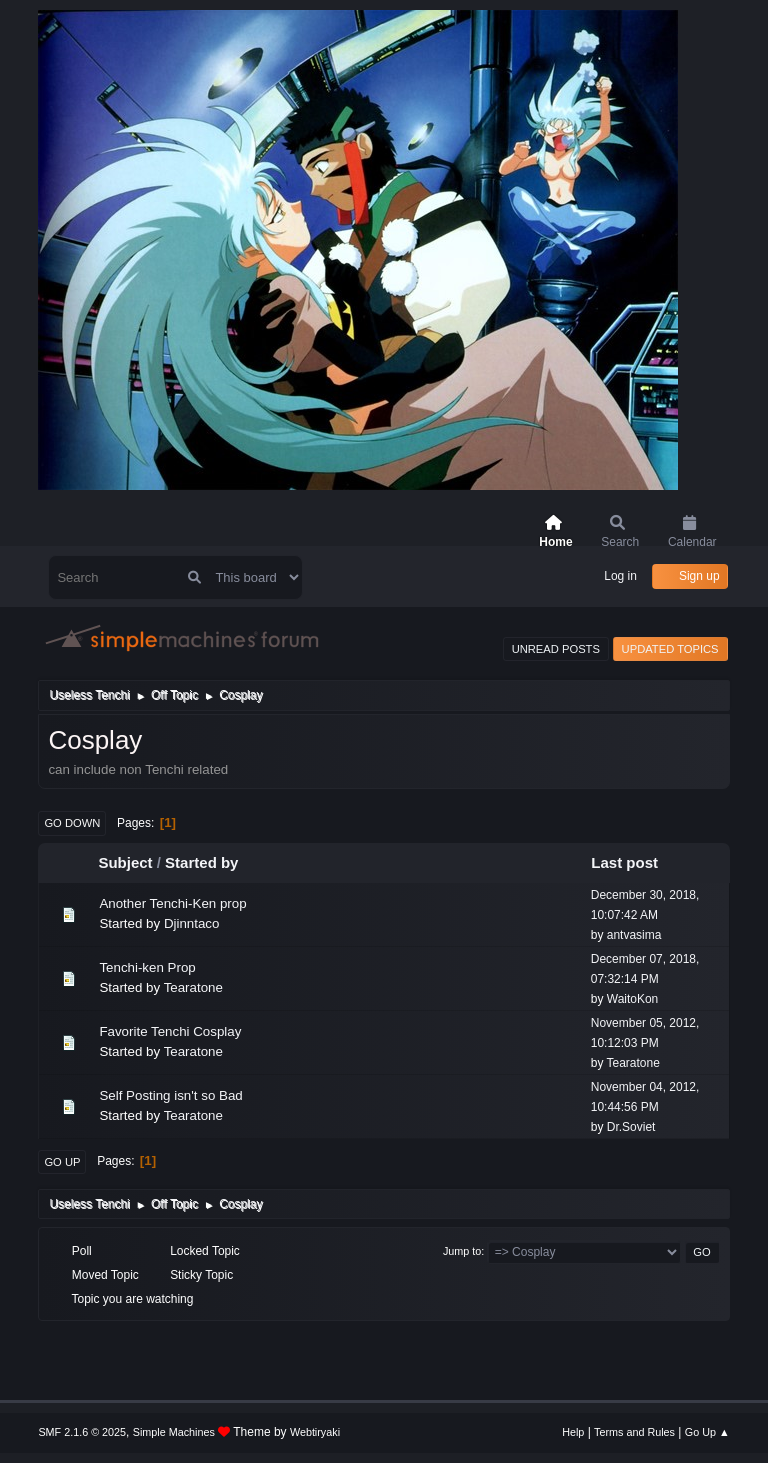 The width and height of the screenshot is (768, 1463). Describe the element at coordinates (170, 1031) in the screenshot. I see `Favorite Tenchi Cosplay` at that location.